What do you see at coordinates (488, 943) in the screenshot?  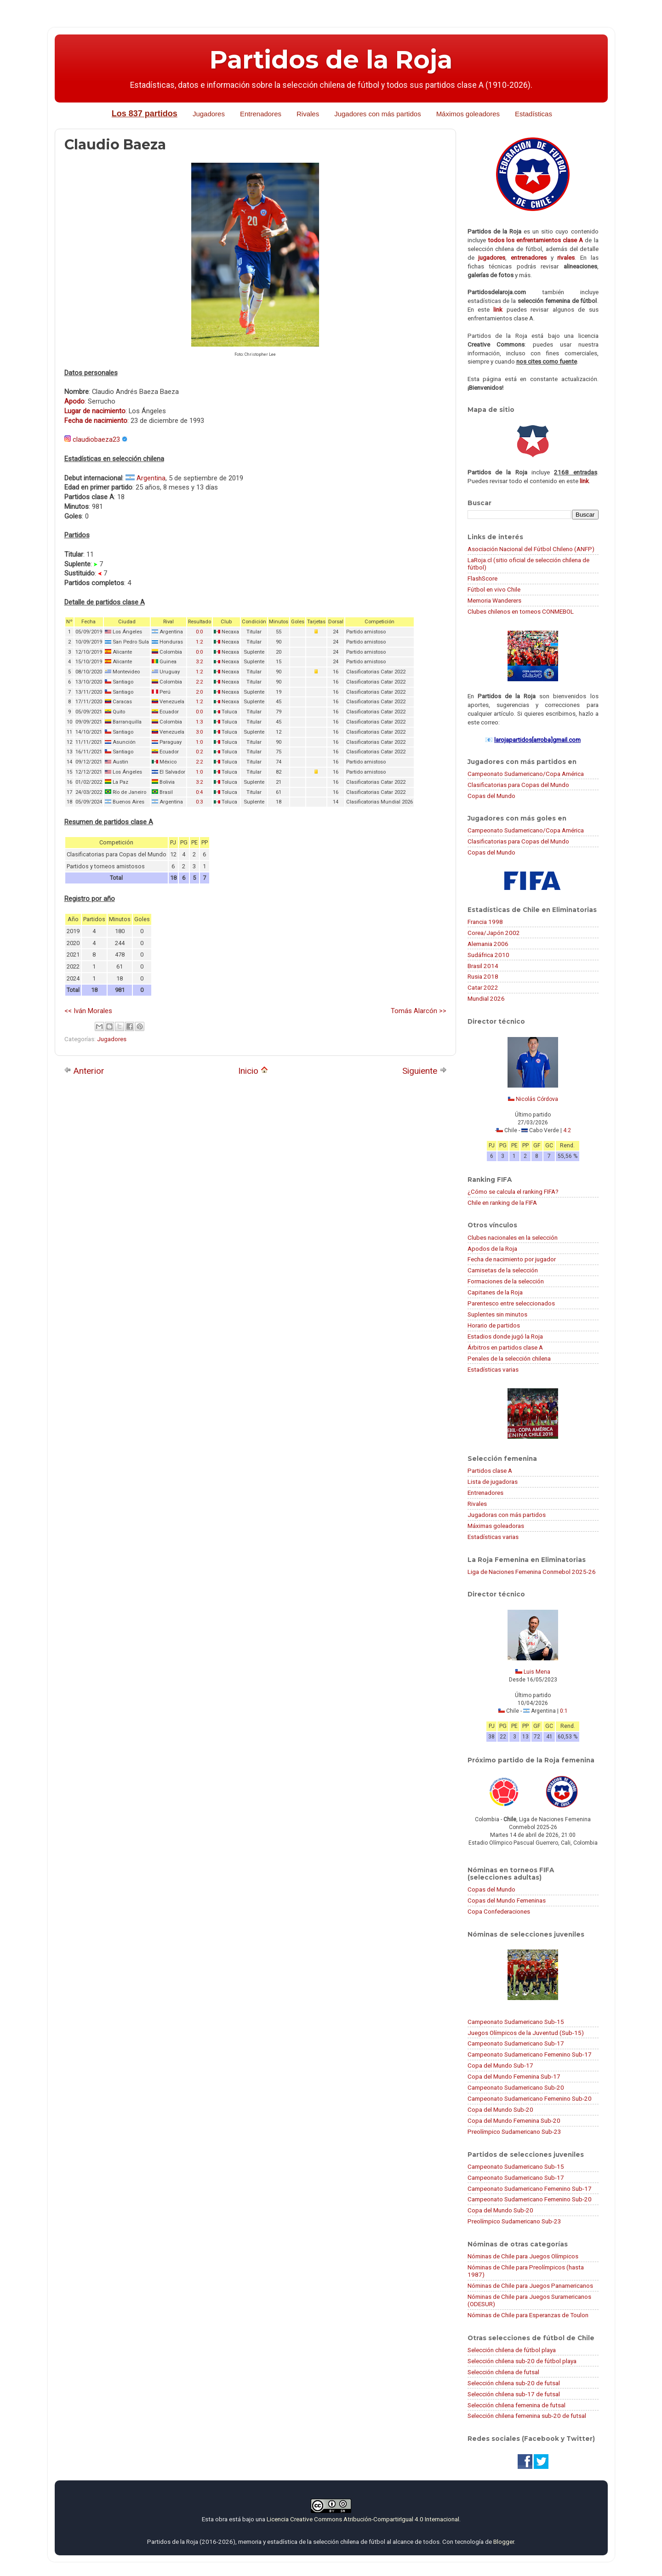 I see `Alemania 2006` at bounding box center [488, 943].